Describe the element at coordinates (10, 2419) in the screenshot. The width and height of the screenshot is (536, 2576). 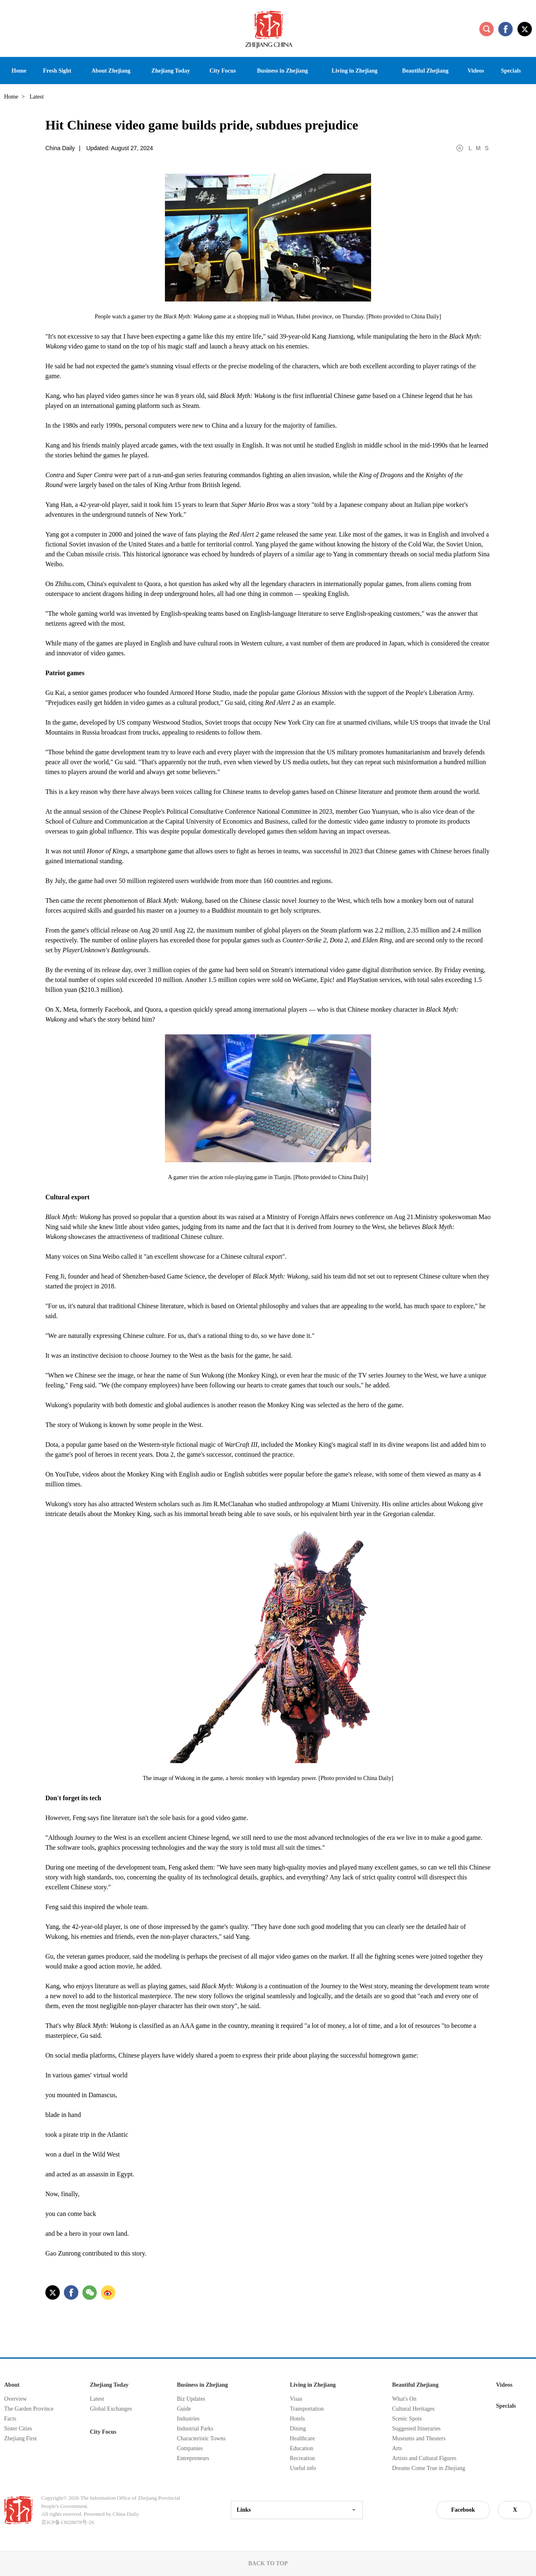
I see `Facts` at that location.